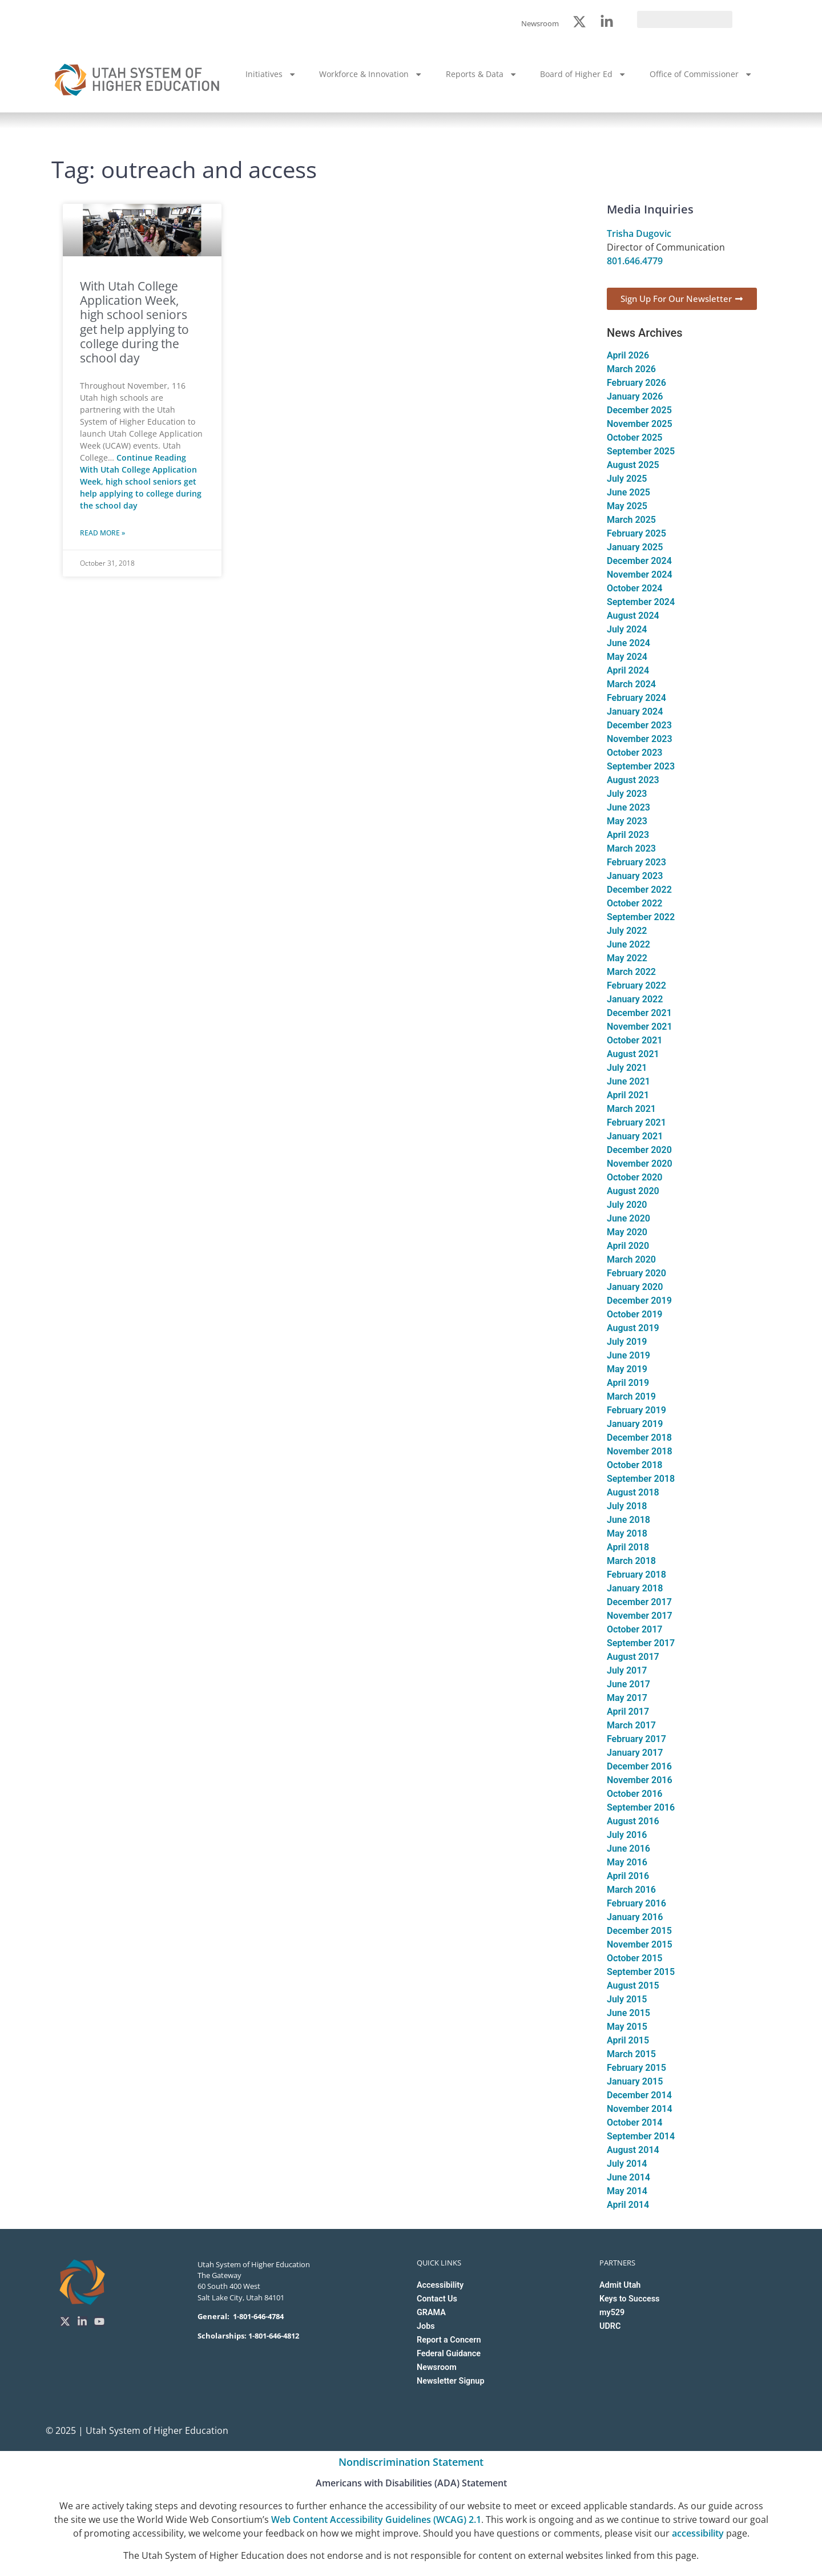  Describe the element at coordinates (631, 1396) in the screenshot. I see `March 2019` at that location.